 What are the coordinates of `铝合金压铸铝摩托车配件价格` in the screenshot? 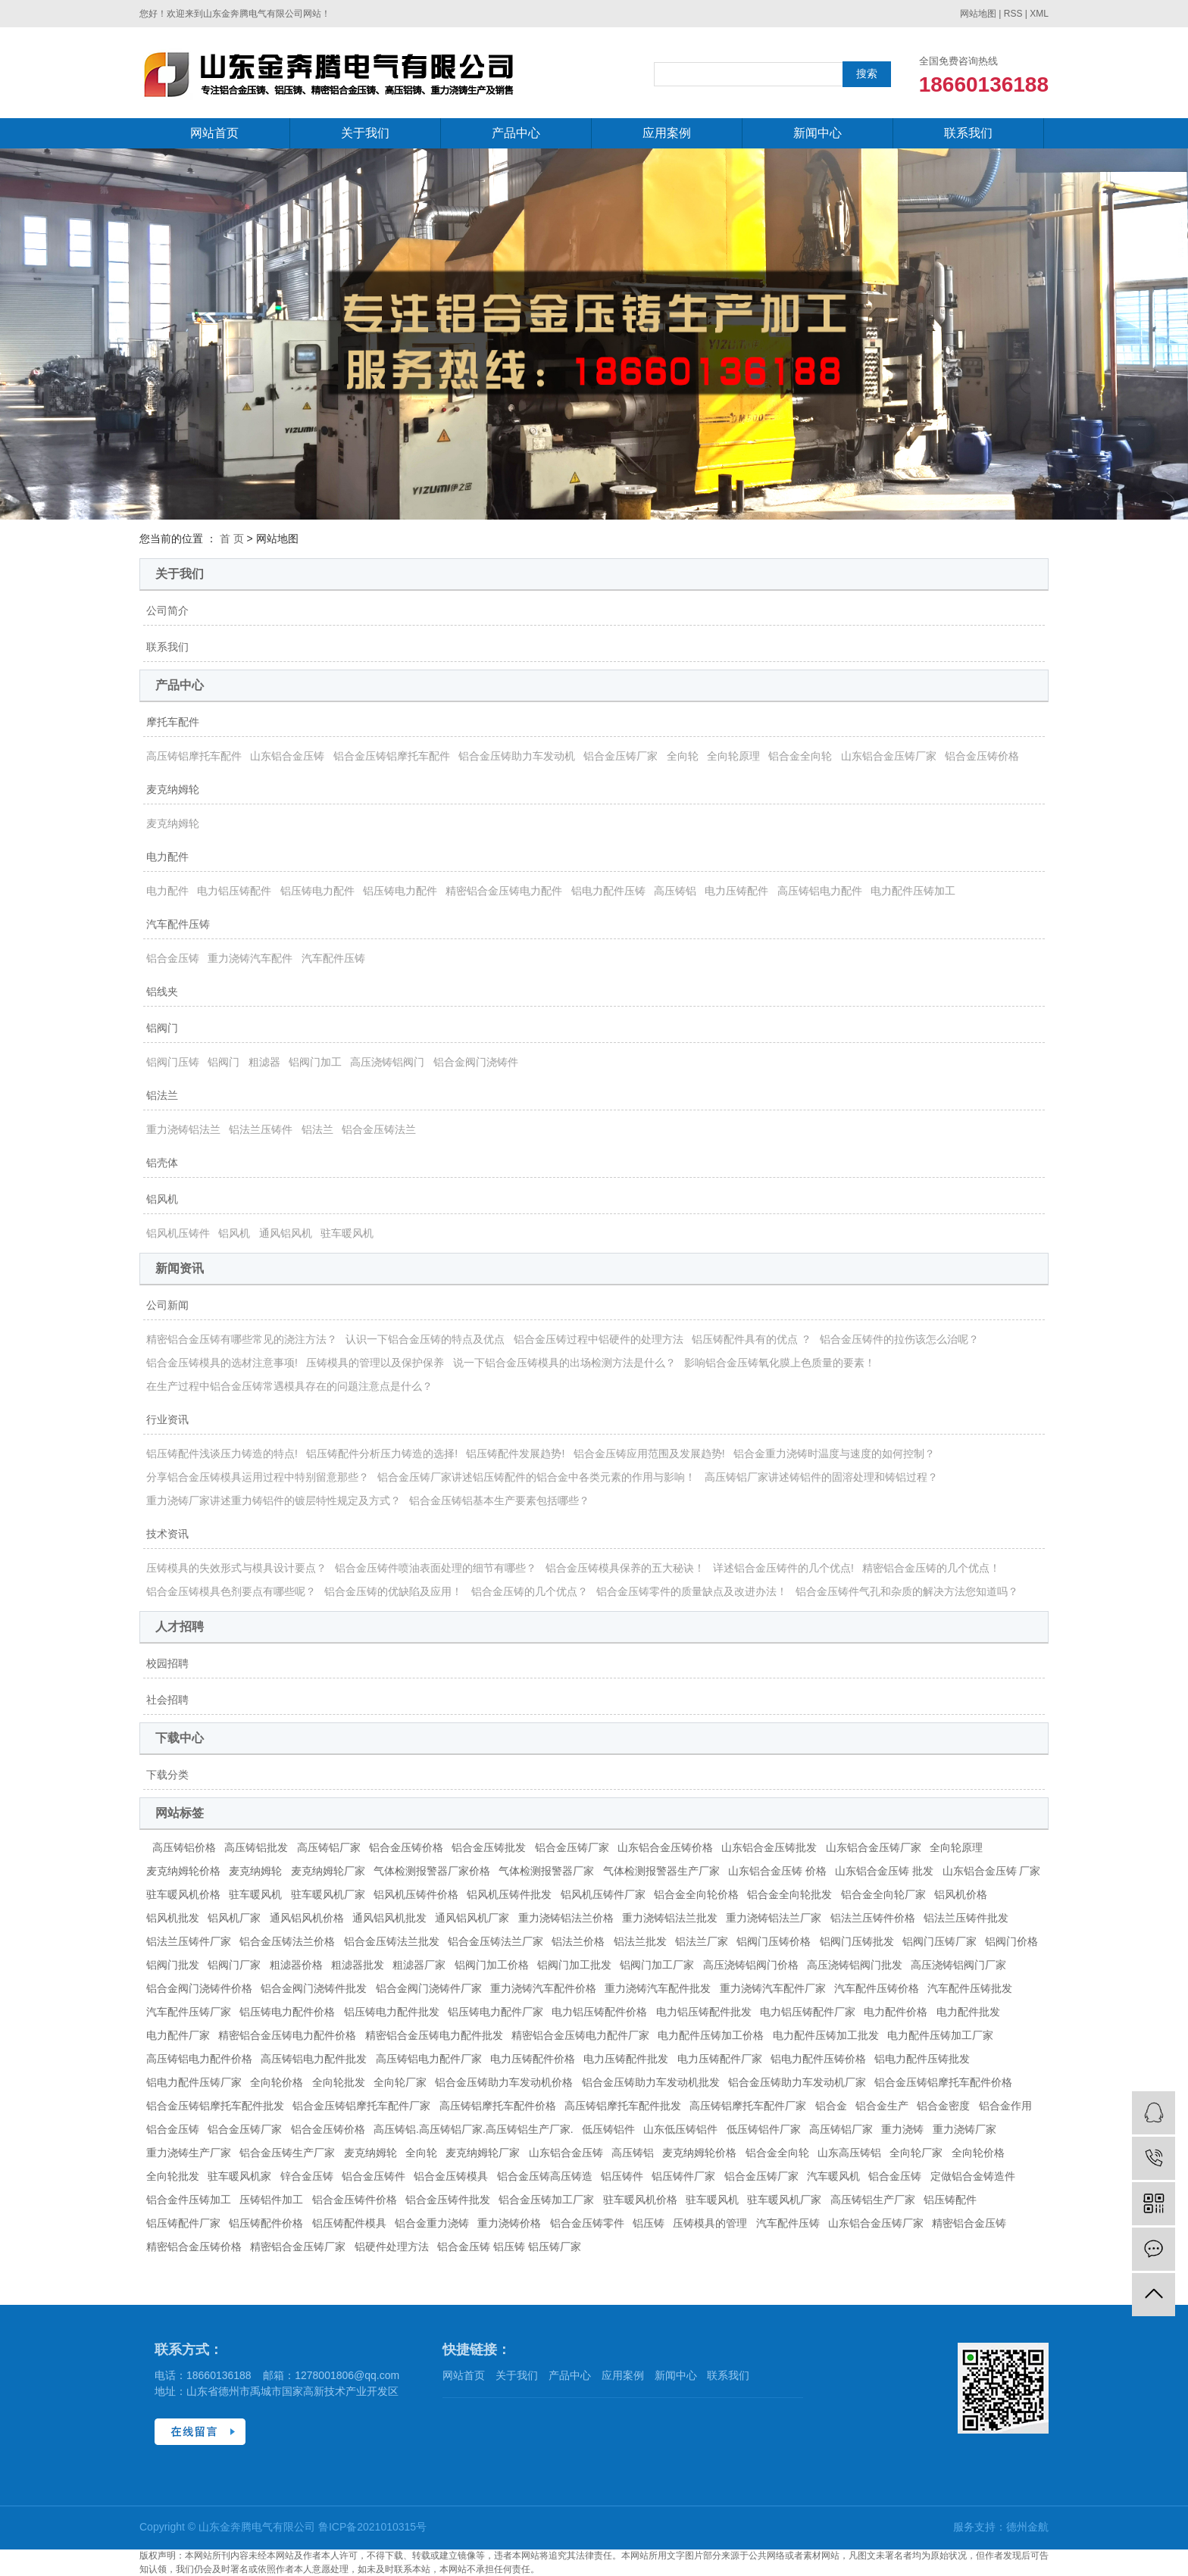 It's located at (943, 2082).